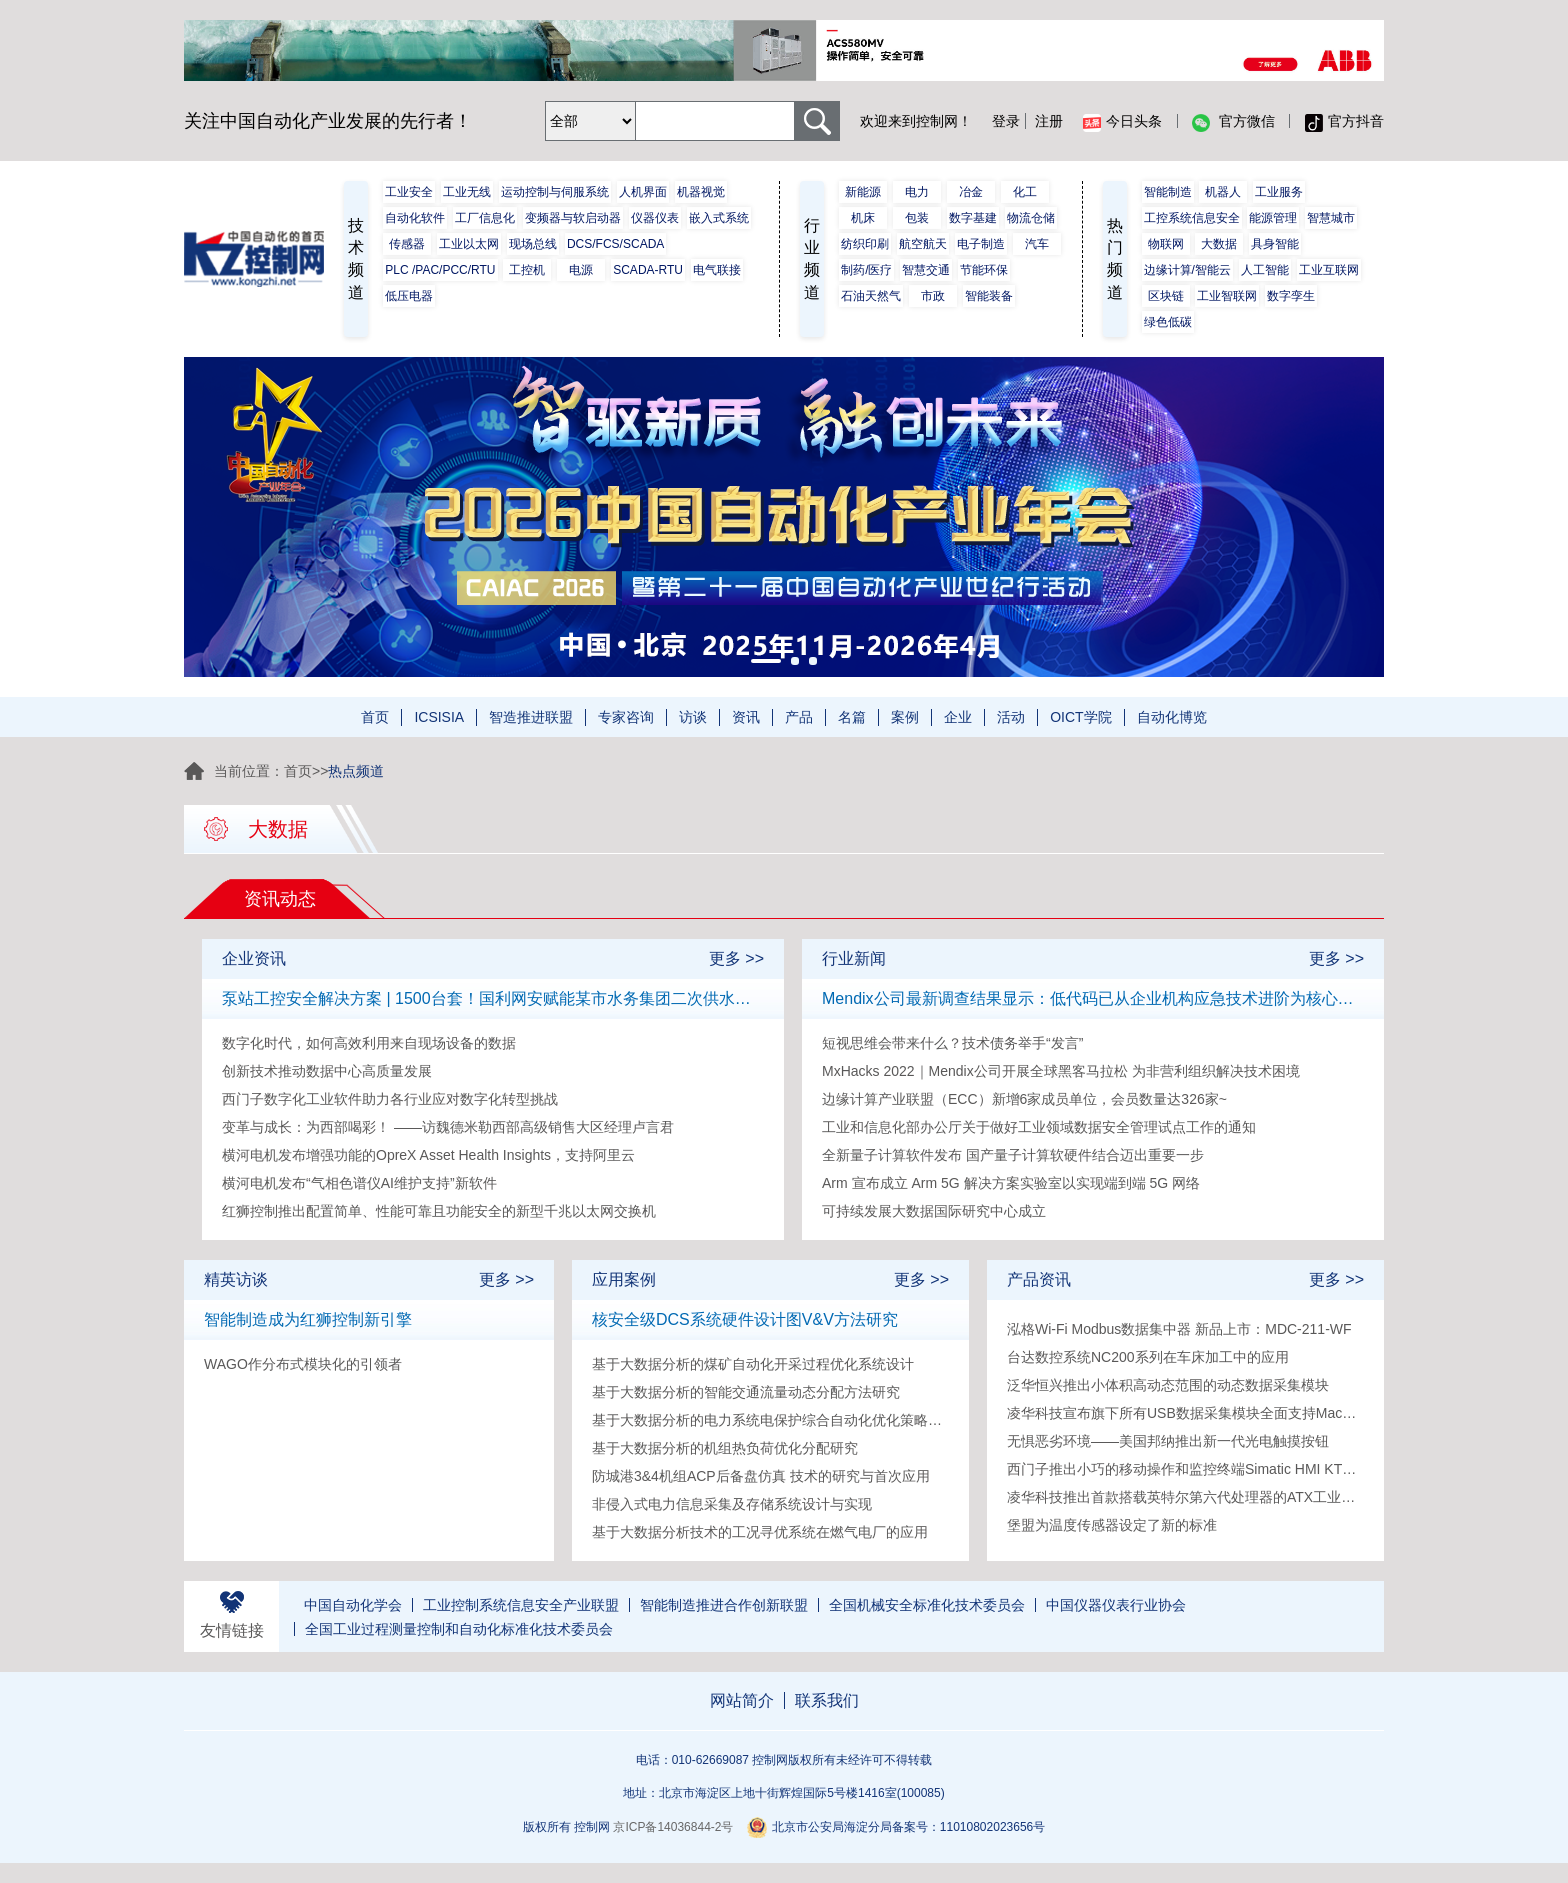  What do you see at coordinates (1148, 1357) in the screenshot?
I see `台达数控系统NC200系列在车床加工中的应用` at bounding box center [1148, 1357].